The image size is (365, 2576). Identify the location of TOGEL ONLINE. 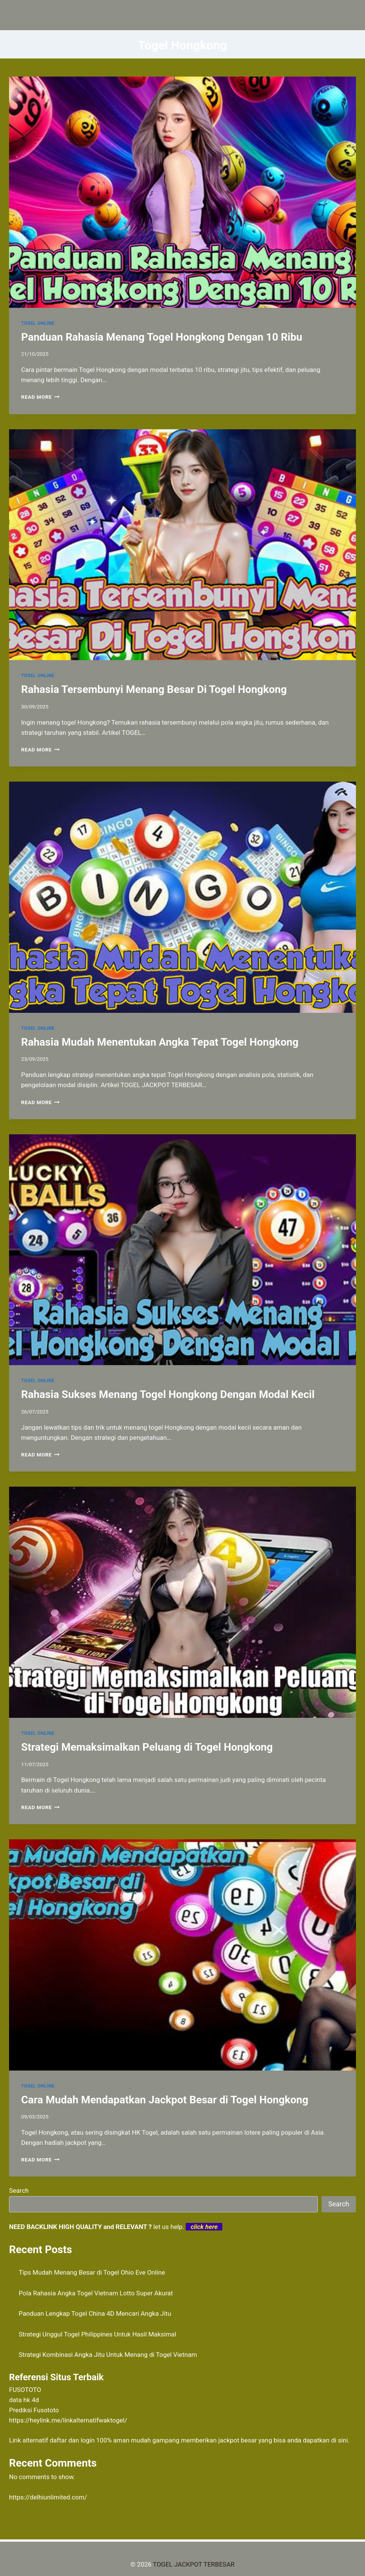
(37, 323).